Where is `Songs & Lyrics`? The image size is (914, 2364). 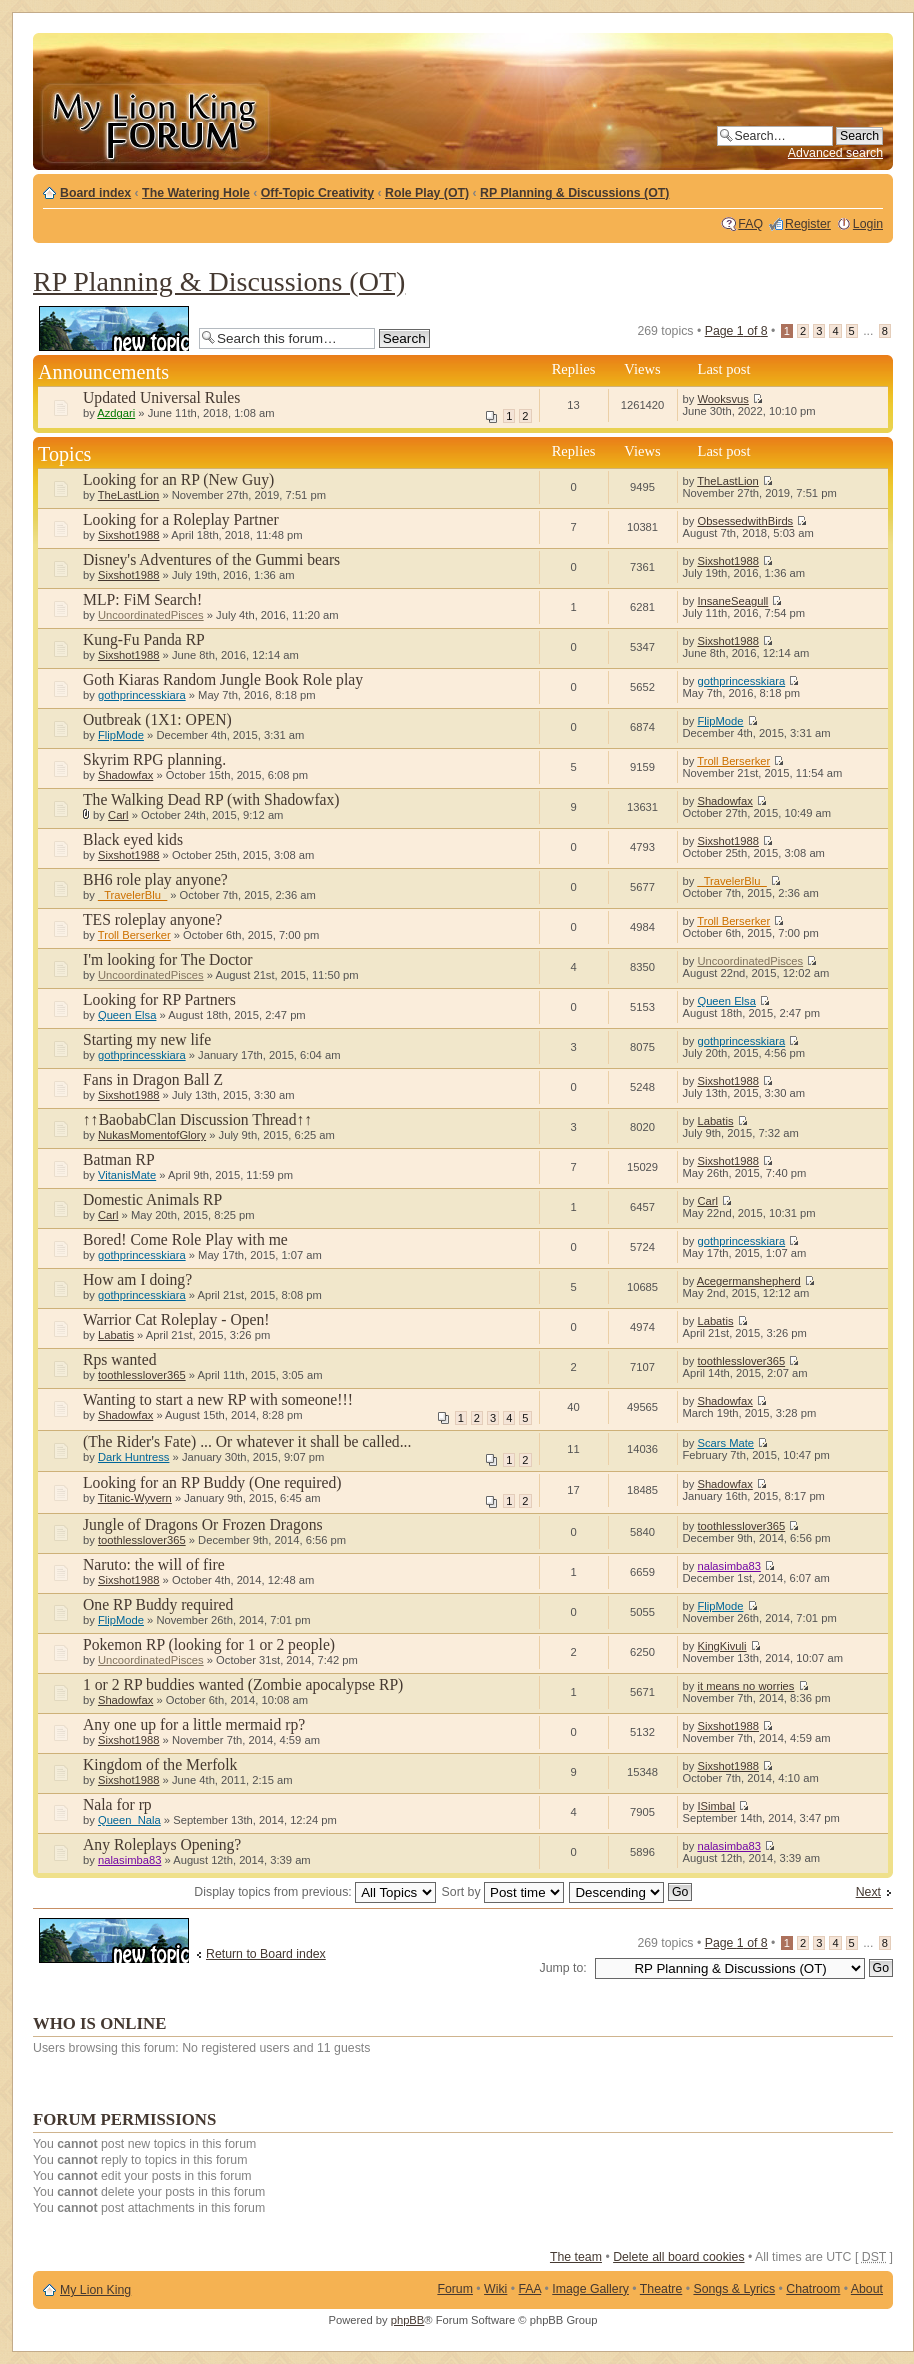
Songs & Lyrics is located at coordinates (734, 2289).